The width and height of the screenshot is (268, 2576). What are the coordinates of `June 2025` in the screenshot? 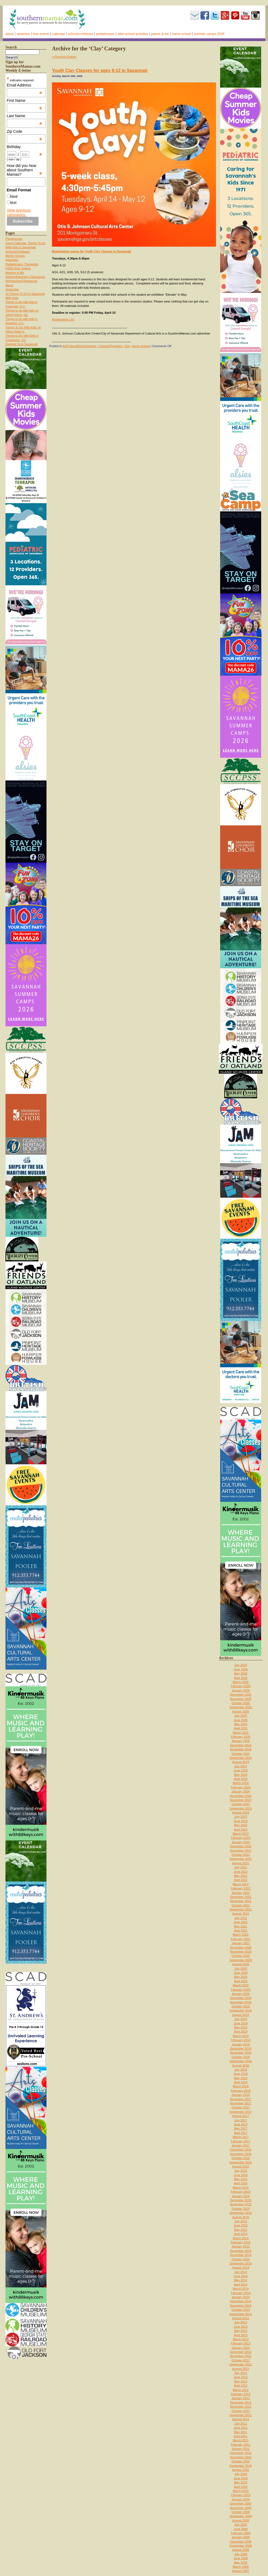 It's located at (240, 1720).